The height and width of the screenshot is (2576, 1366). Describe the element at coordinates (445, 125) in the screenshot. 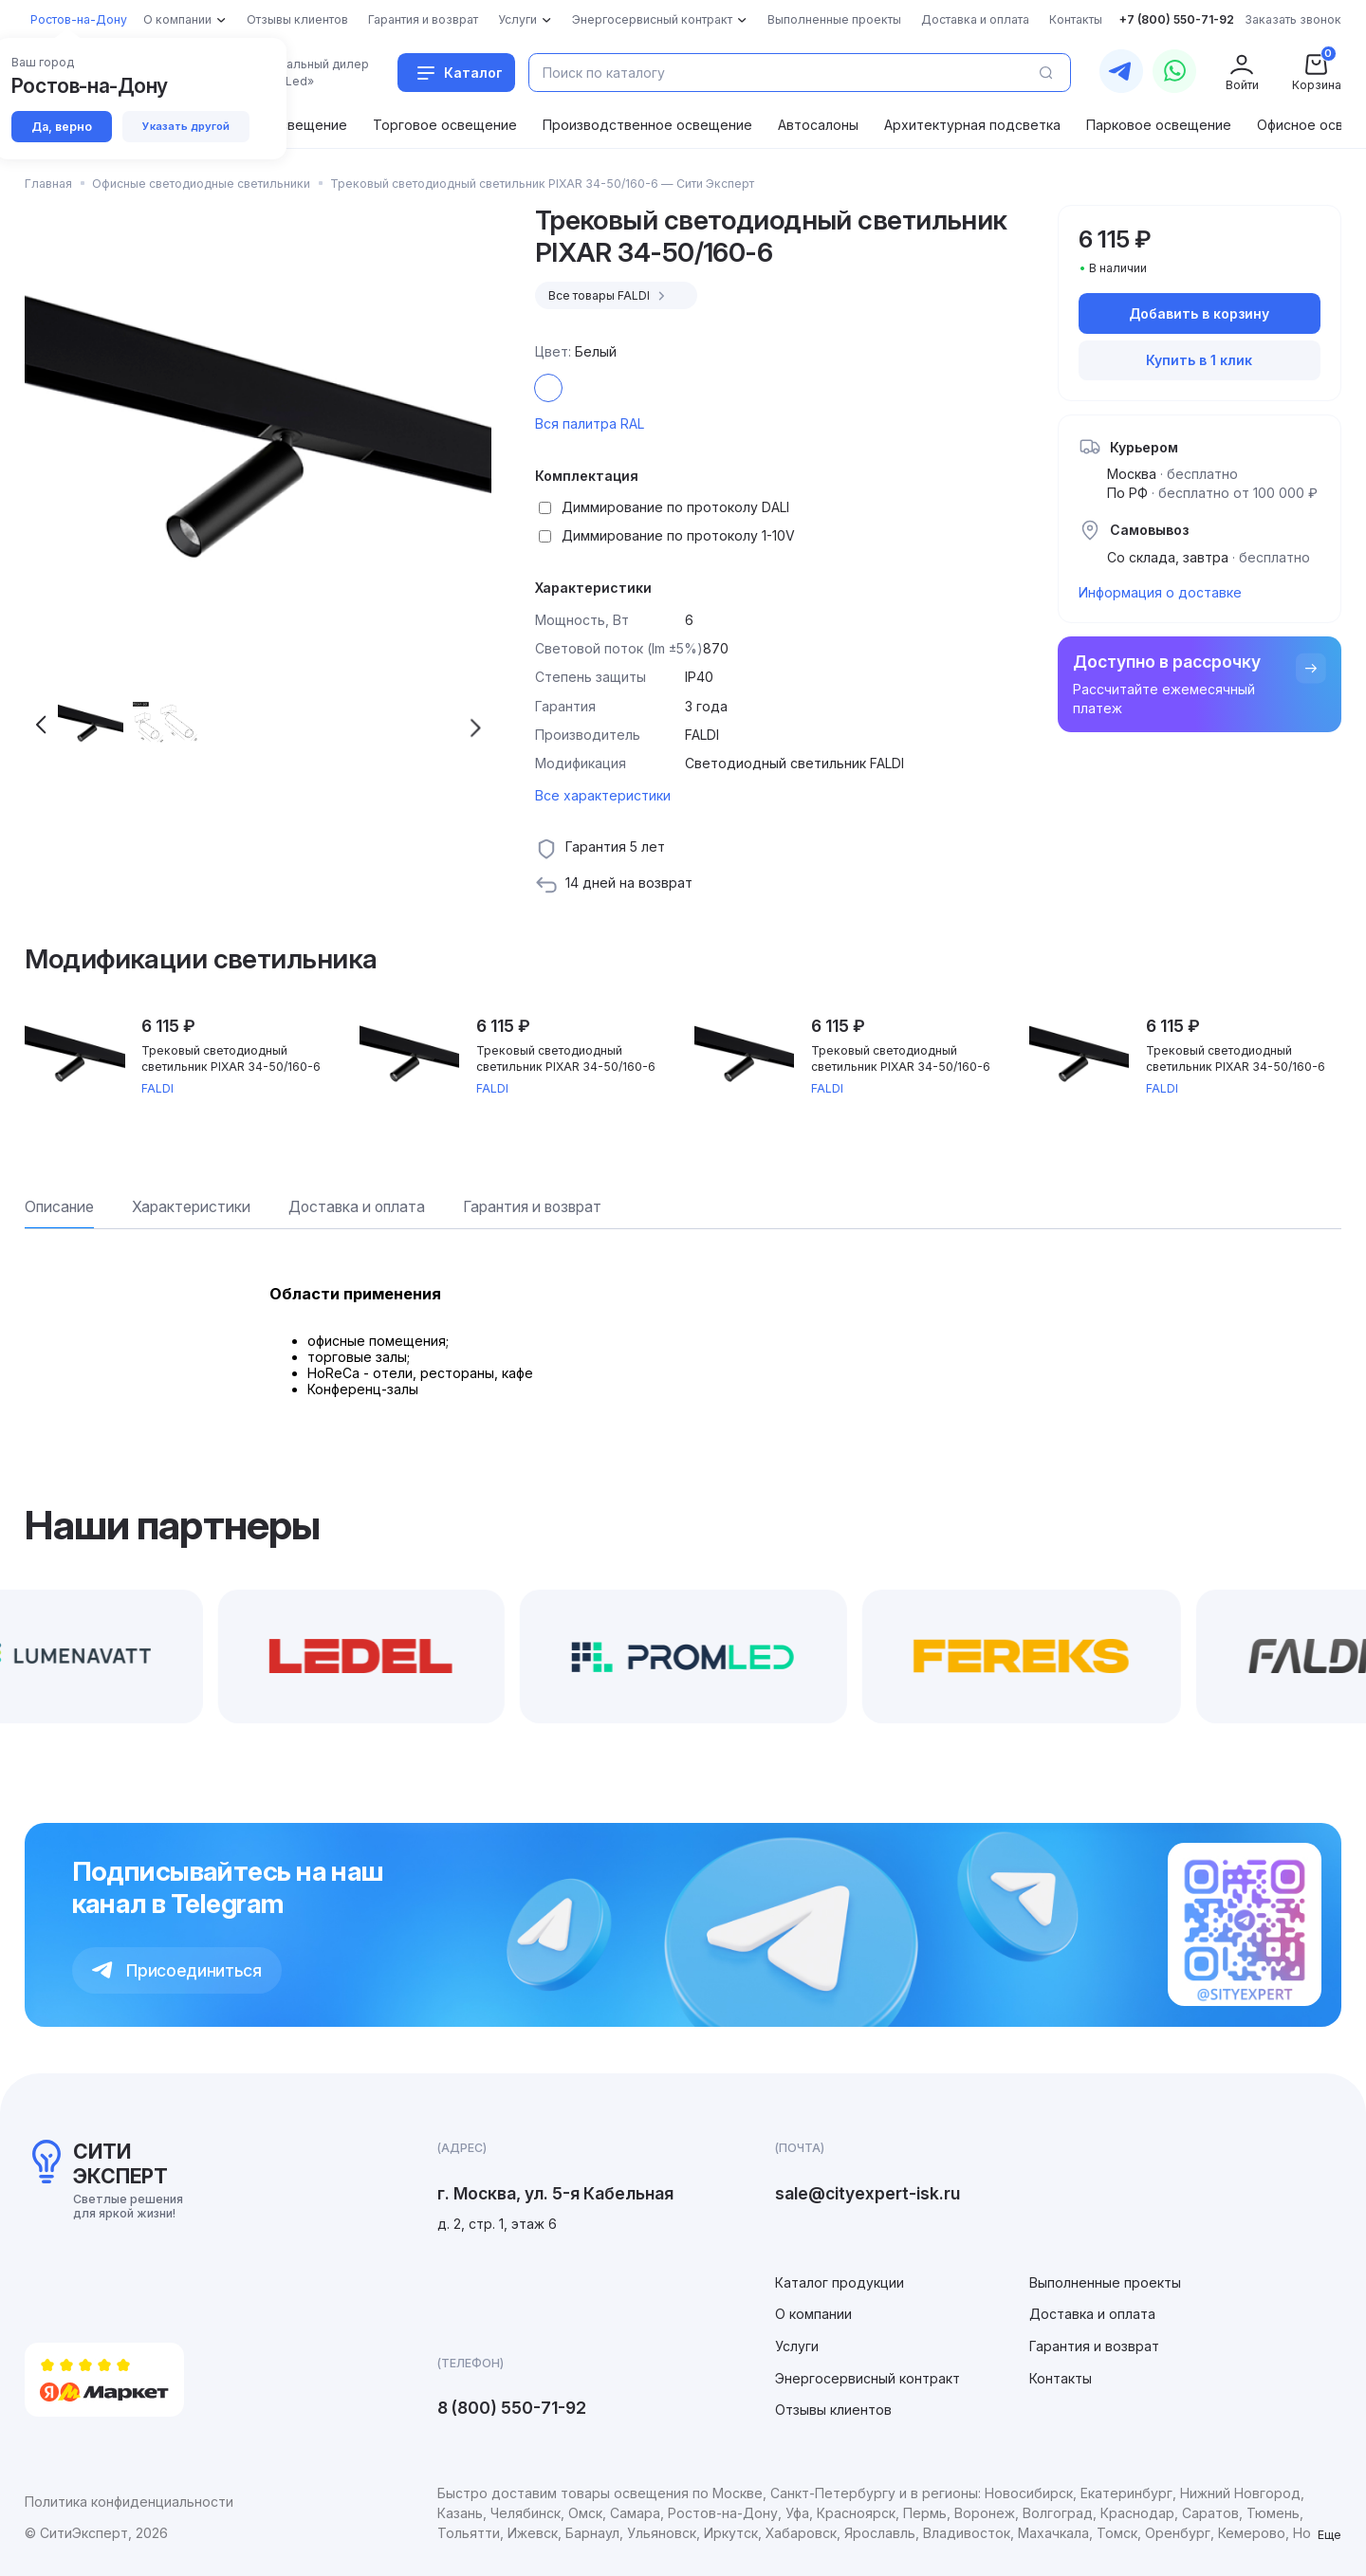

I see `Торговое освещение` at that location.